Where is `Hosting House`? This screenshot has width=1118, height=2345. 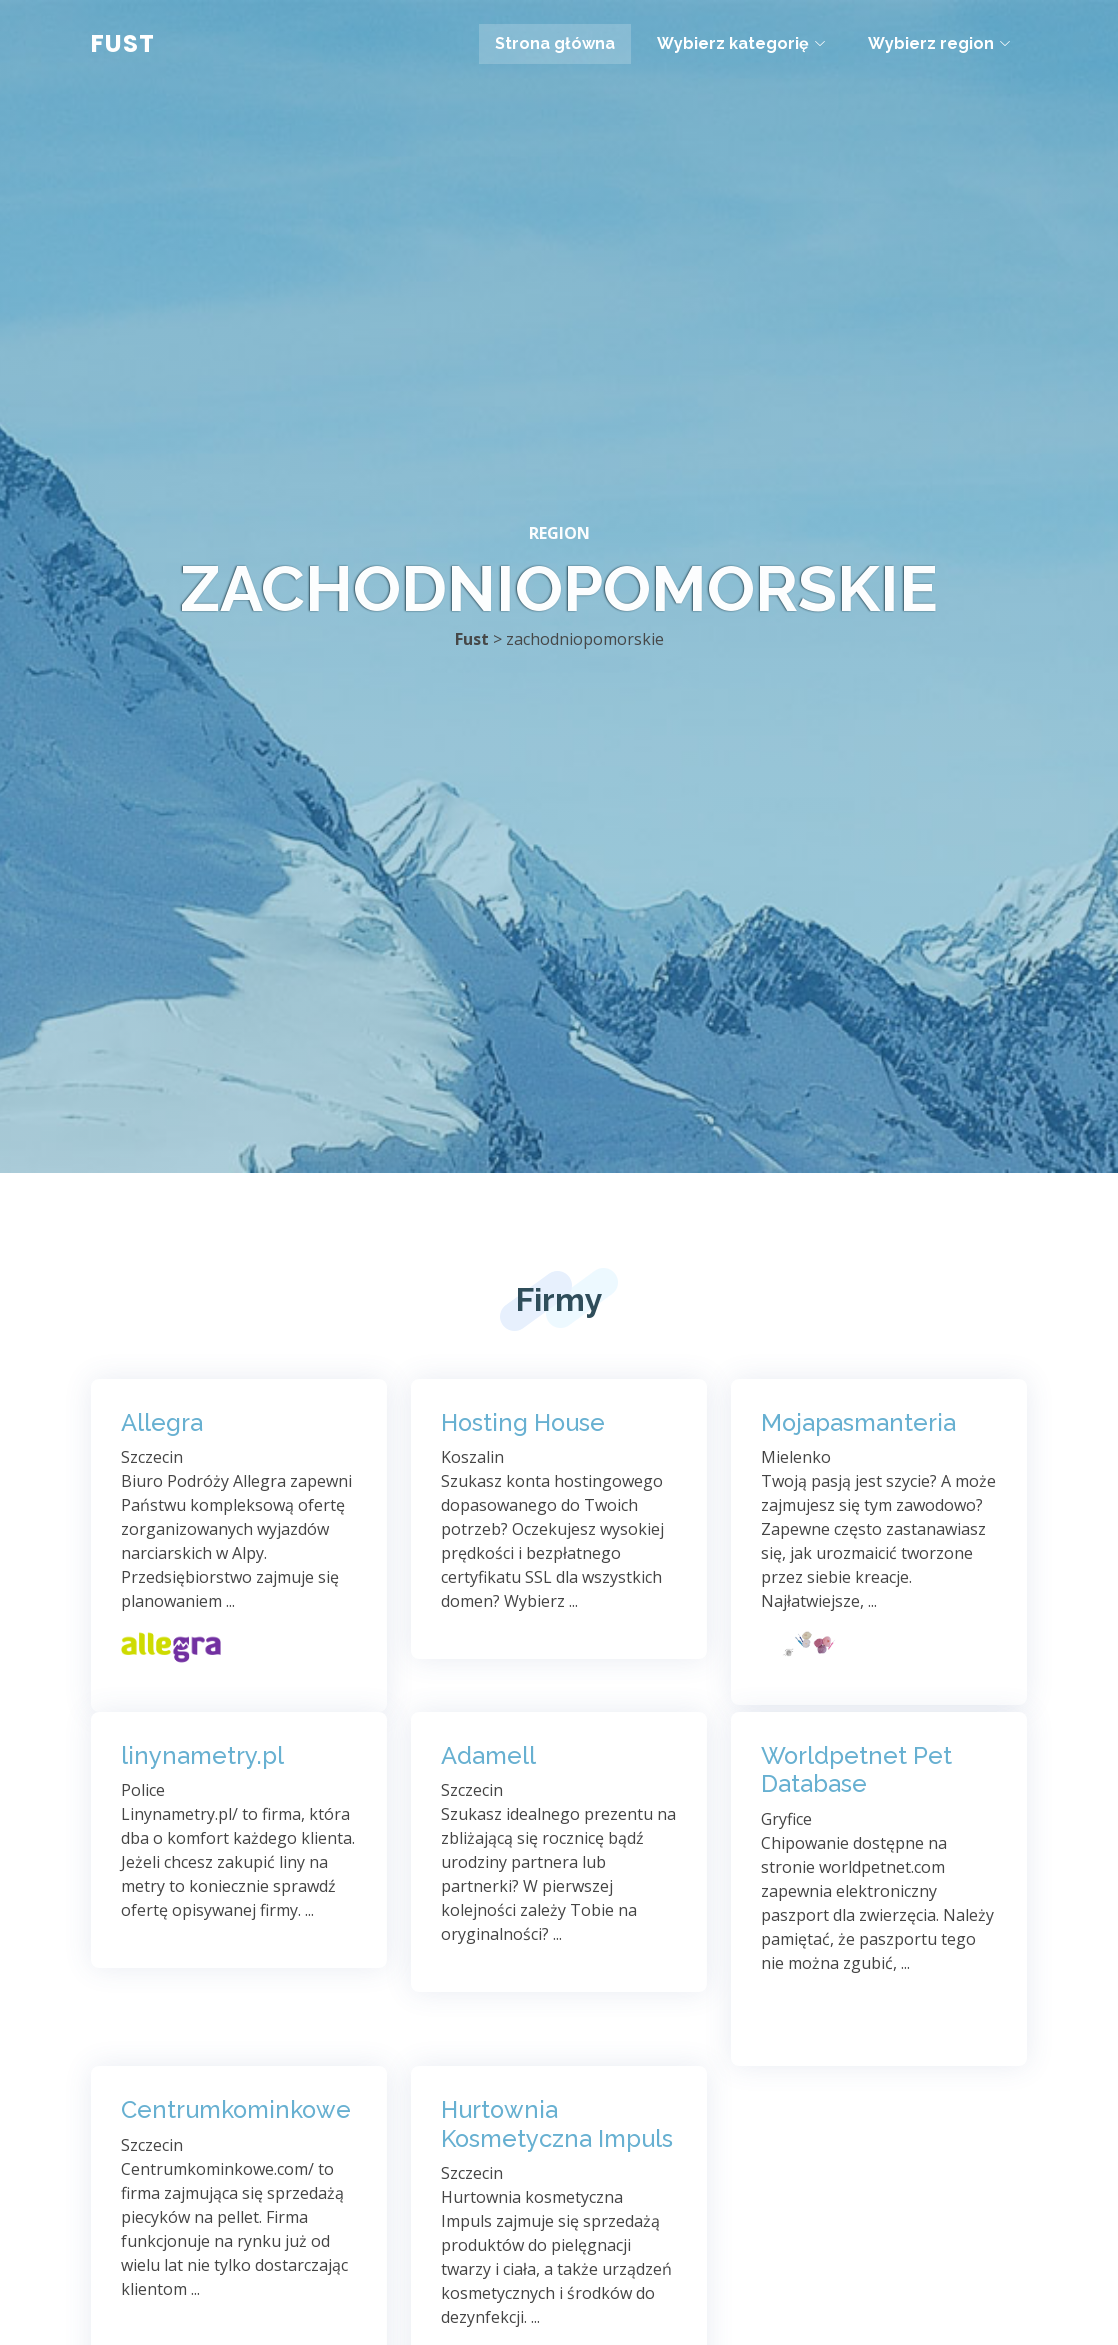 Hosting House is located at coordinates (523, 1423).